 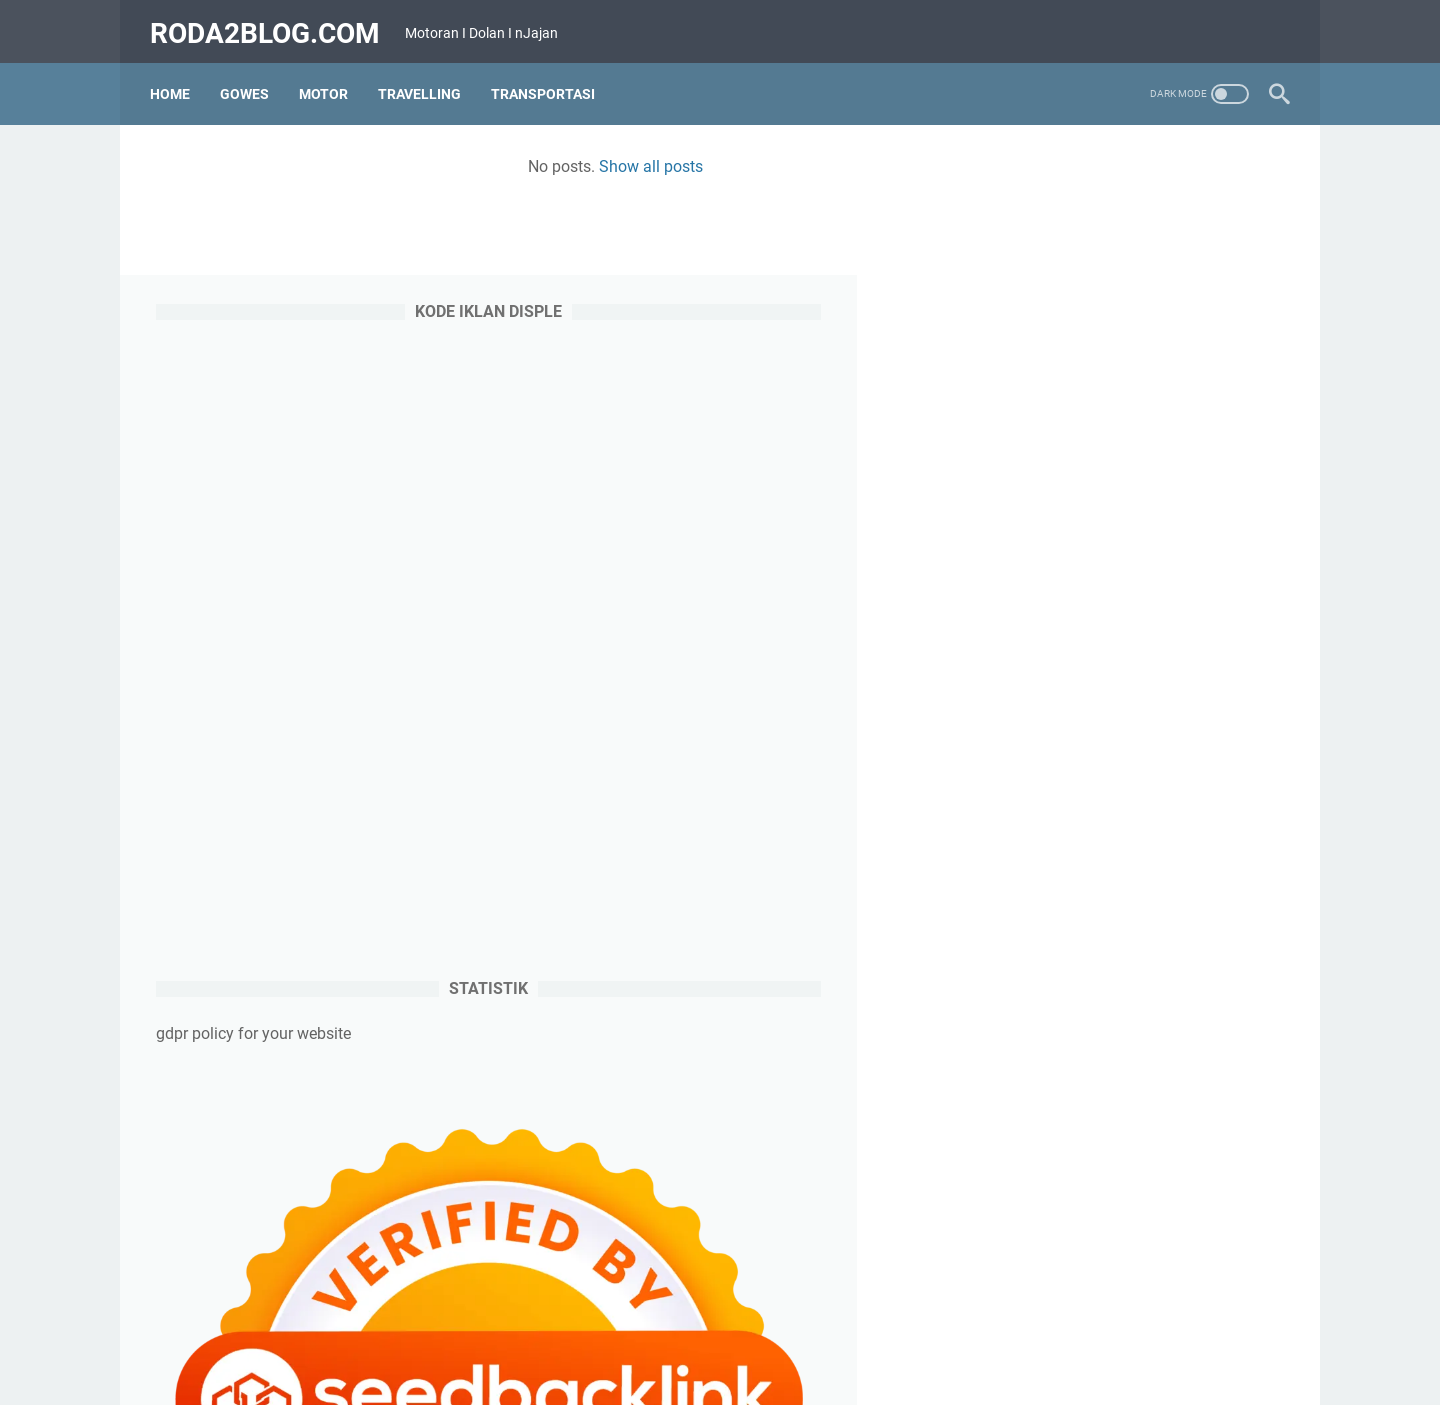 I want to click on Show all posts, so click(x=570, y=157).